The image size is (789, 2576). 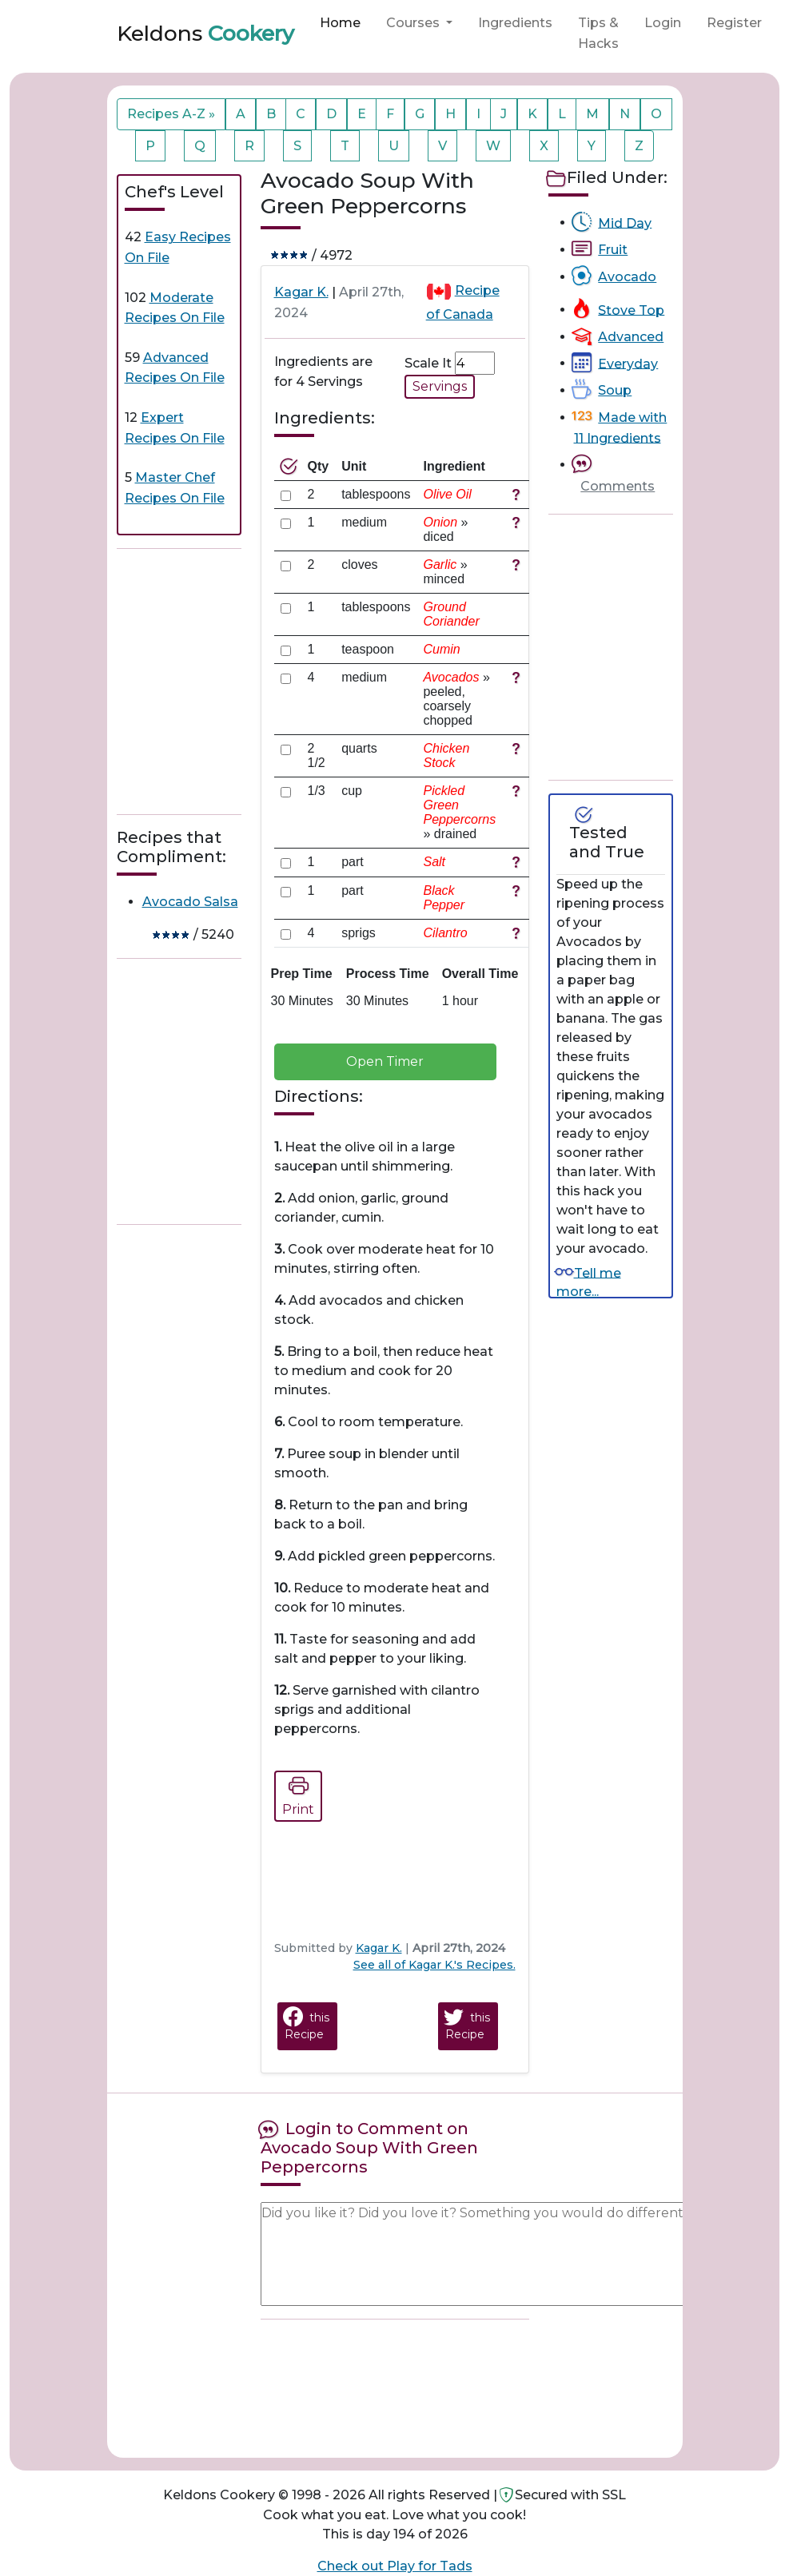 What do you see at coordinates (627, 276) in the screenshot?
I see `Avocado` at bounding box center [627, 276].